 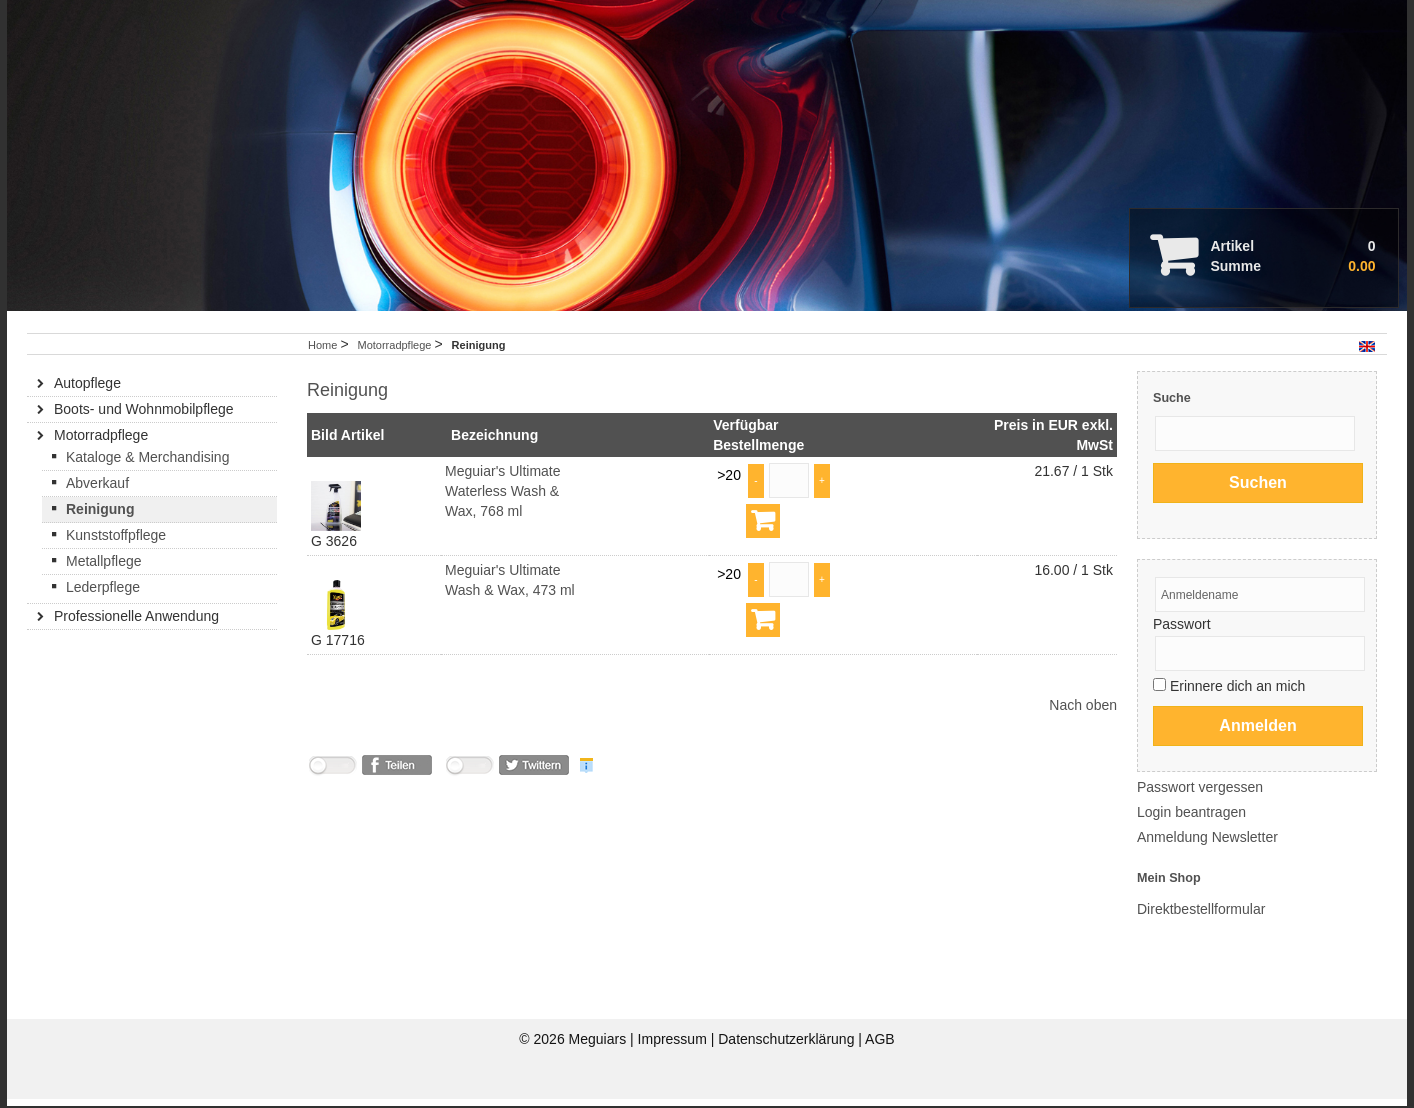 What do you see at coordinates (1207, 846) in the screenshot?
I see `Anmeldung Newsletter` at bounding box center [1207, 846].